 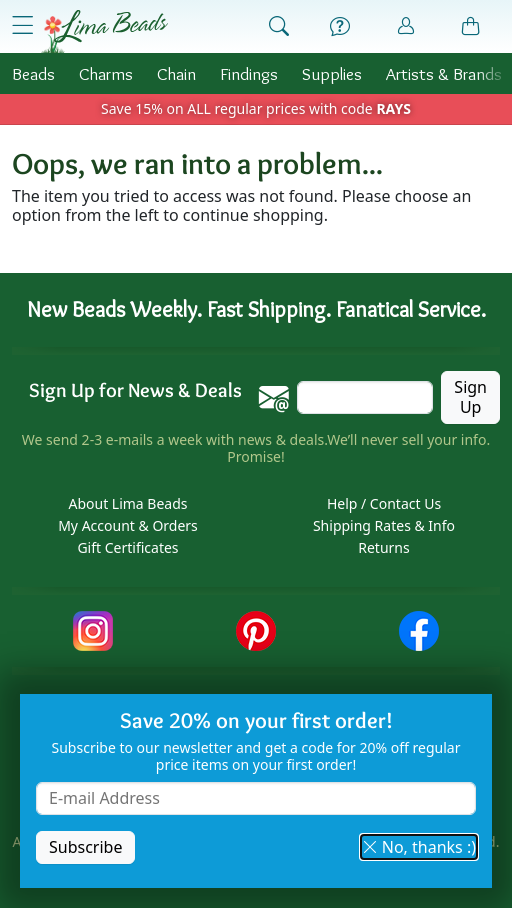 I want to click on Supplies, so click(x=332, y=73).